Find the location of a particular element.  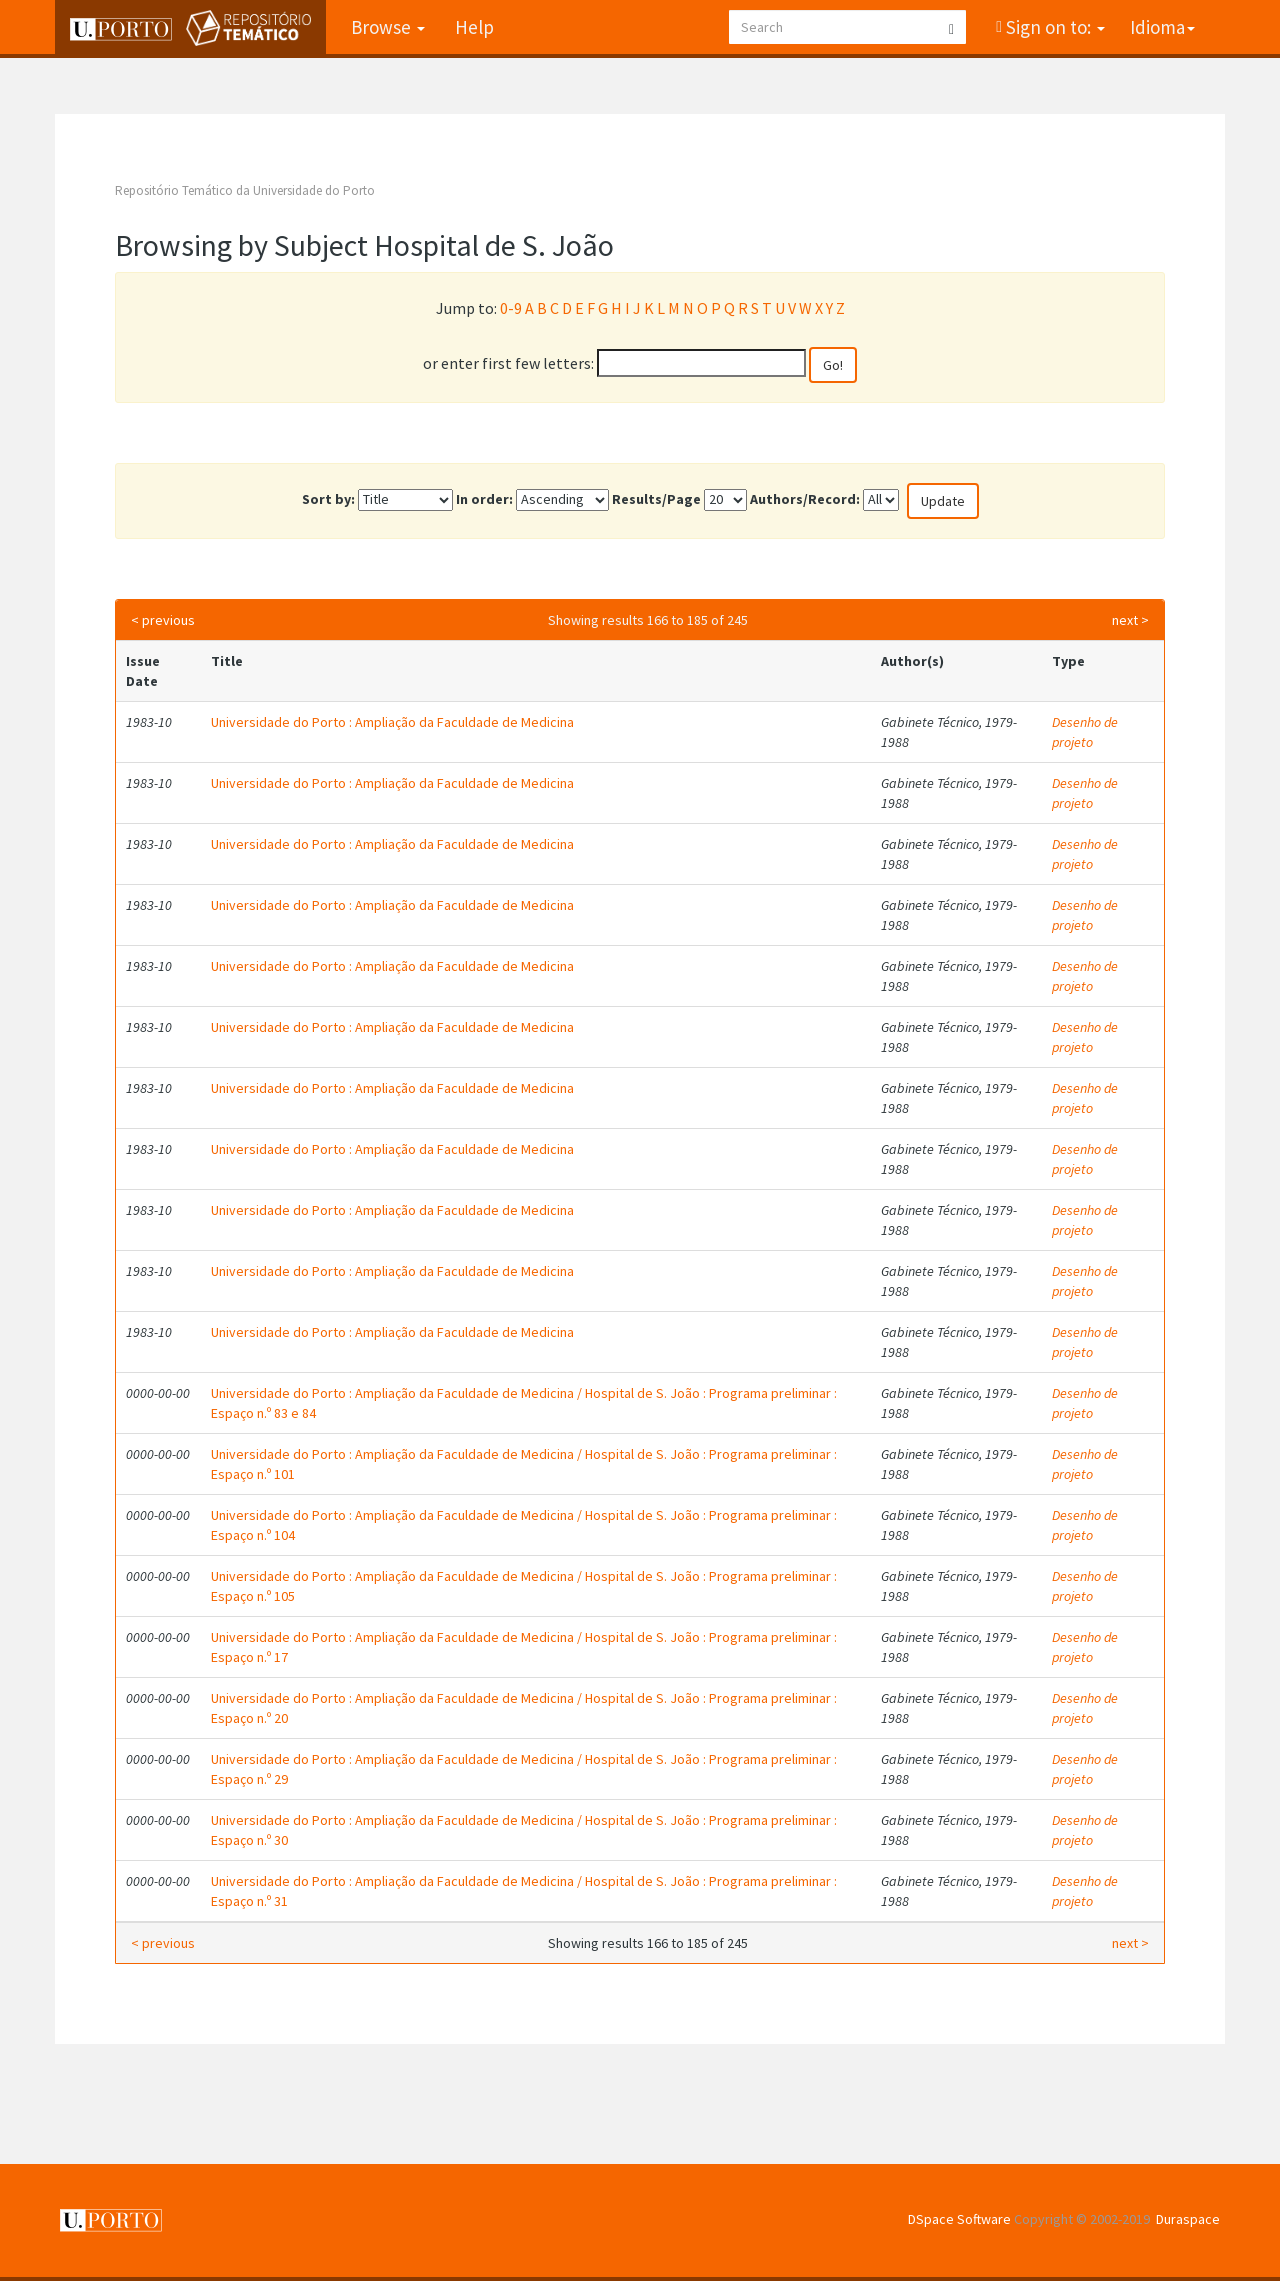

Results/Page is located at coordinates (656, 499).